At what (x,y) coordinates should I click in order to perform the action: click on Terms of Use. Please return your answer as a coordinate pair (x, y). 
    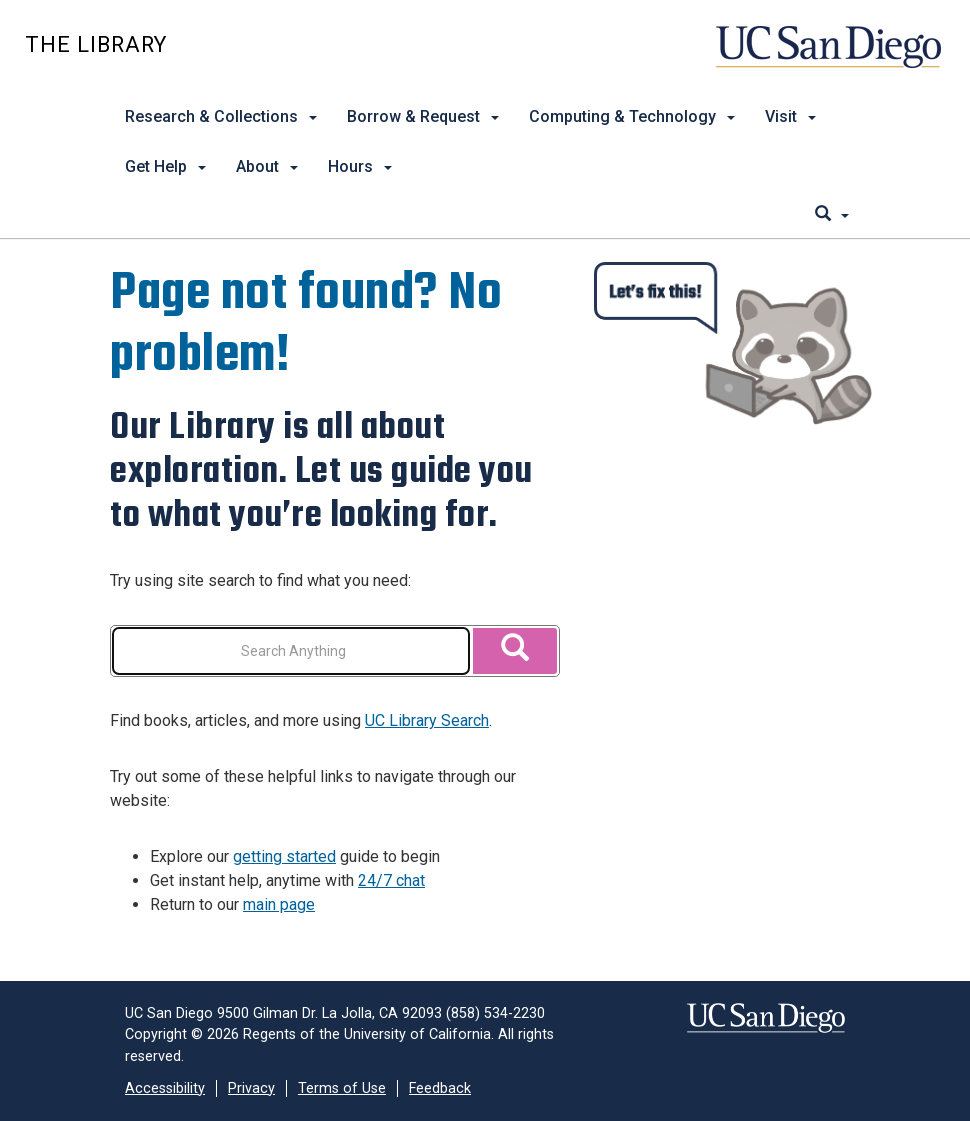
    Looking at the image, I should click on (342, 1088).